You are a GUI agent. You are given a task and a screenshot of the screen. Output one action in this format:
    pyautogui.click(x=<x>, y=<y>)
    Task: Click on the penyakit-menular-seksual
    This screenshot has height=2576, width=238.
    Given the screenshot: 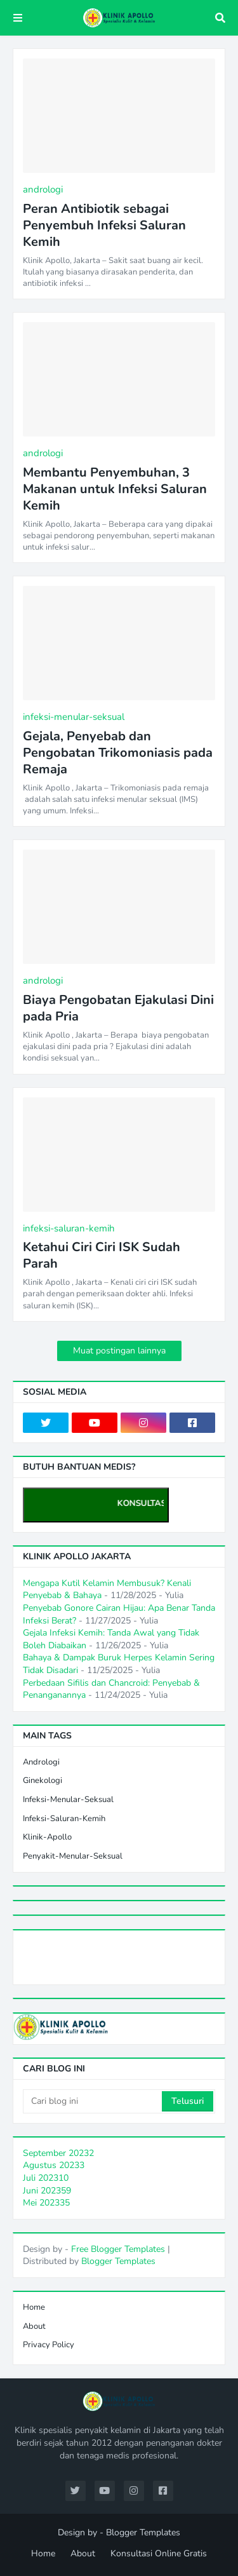 What is the action you would take?
    pyautogui.click(x=72, y=1856)
    